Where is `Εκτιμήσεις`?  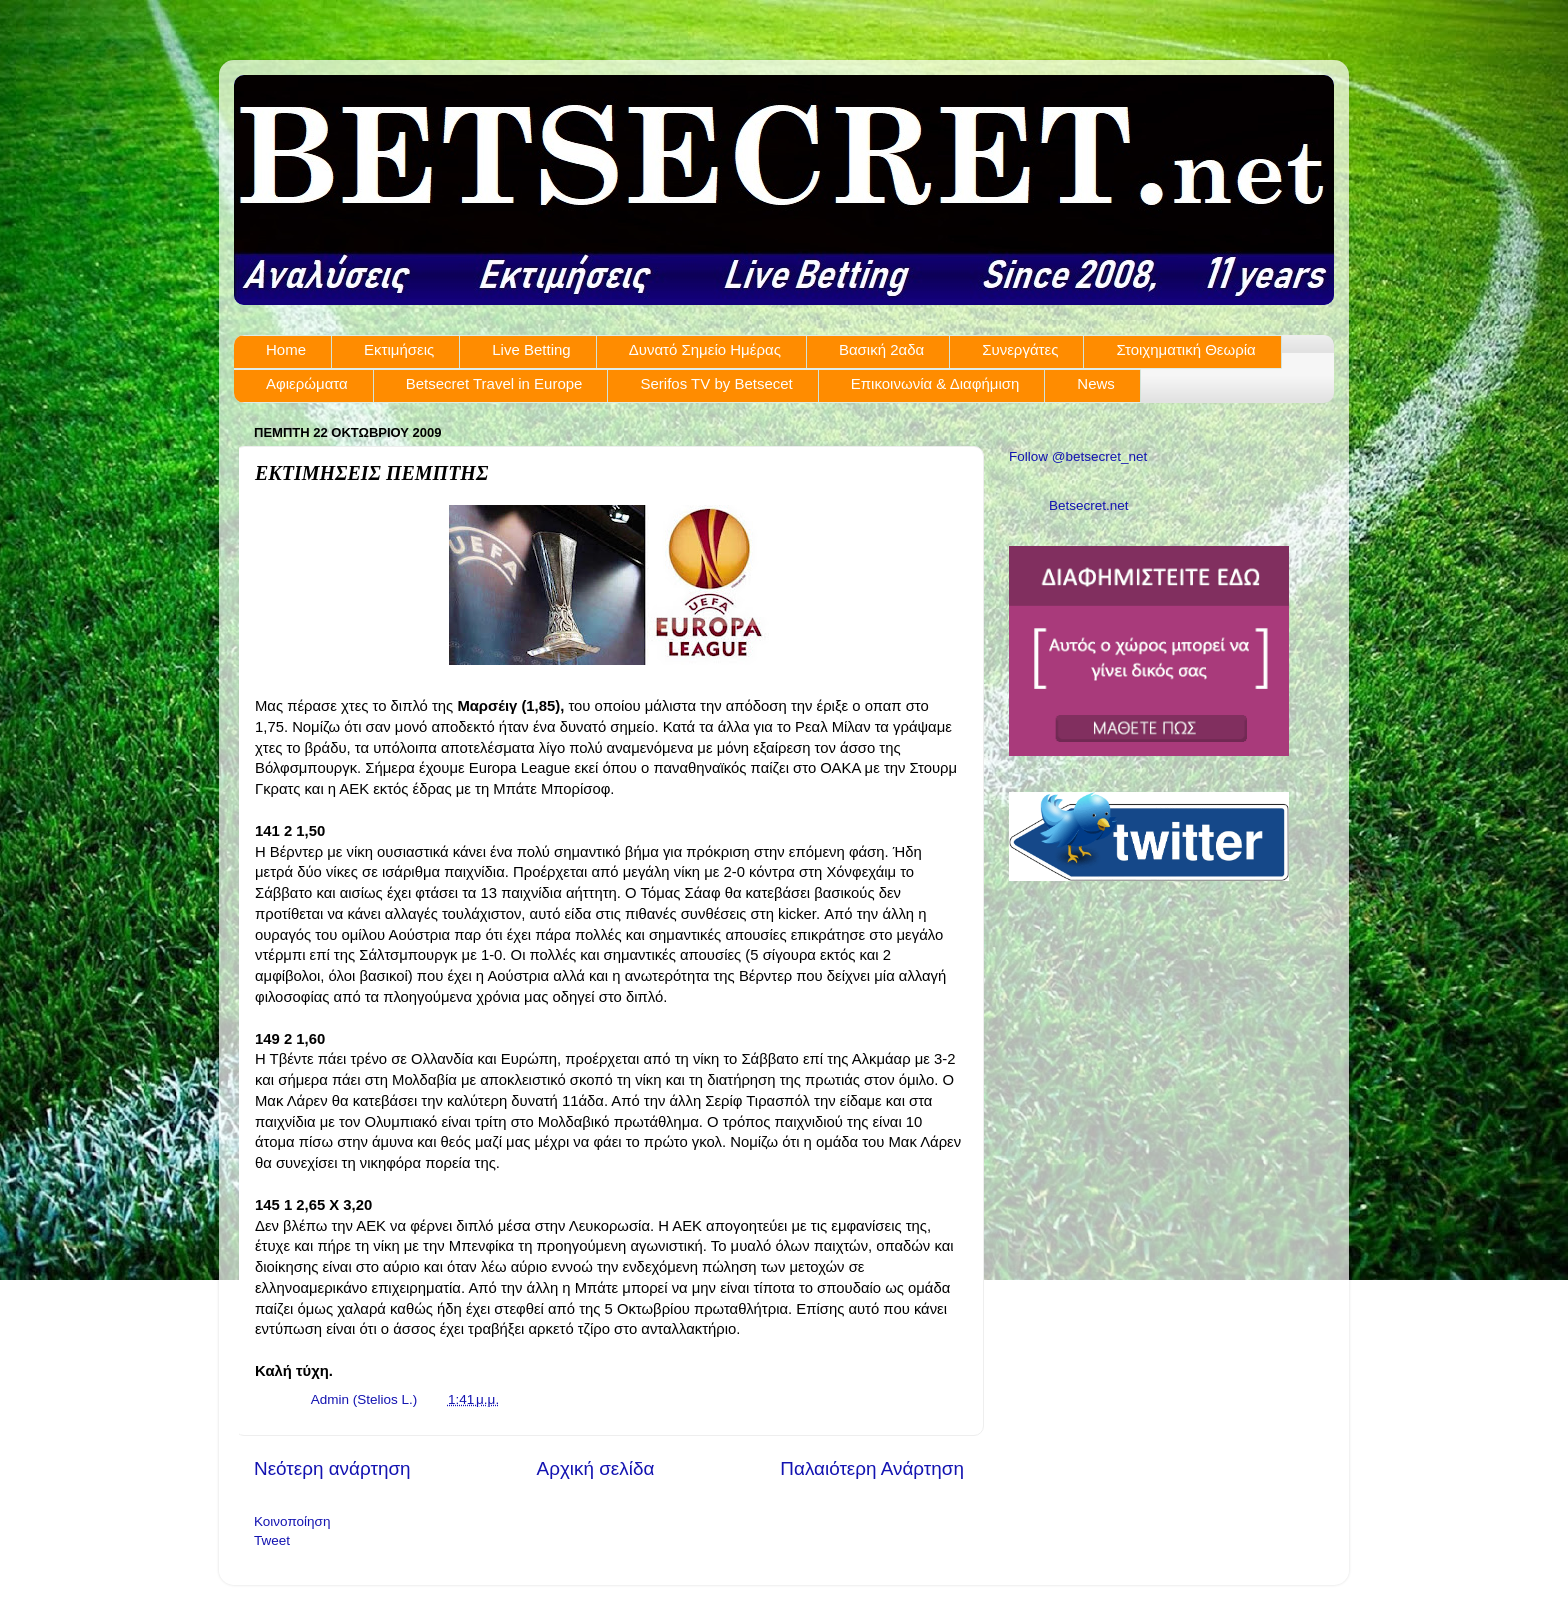
Εκτιμήσεις is located at coordinates (399, 349).